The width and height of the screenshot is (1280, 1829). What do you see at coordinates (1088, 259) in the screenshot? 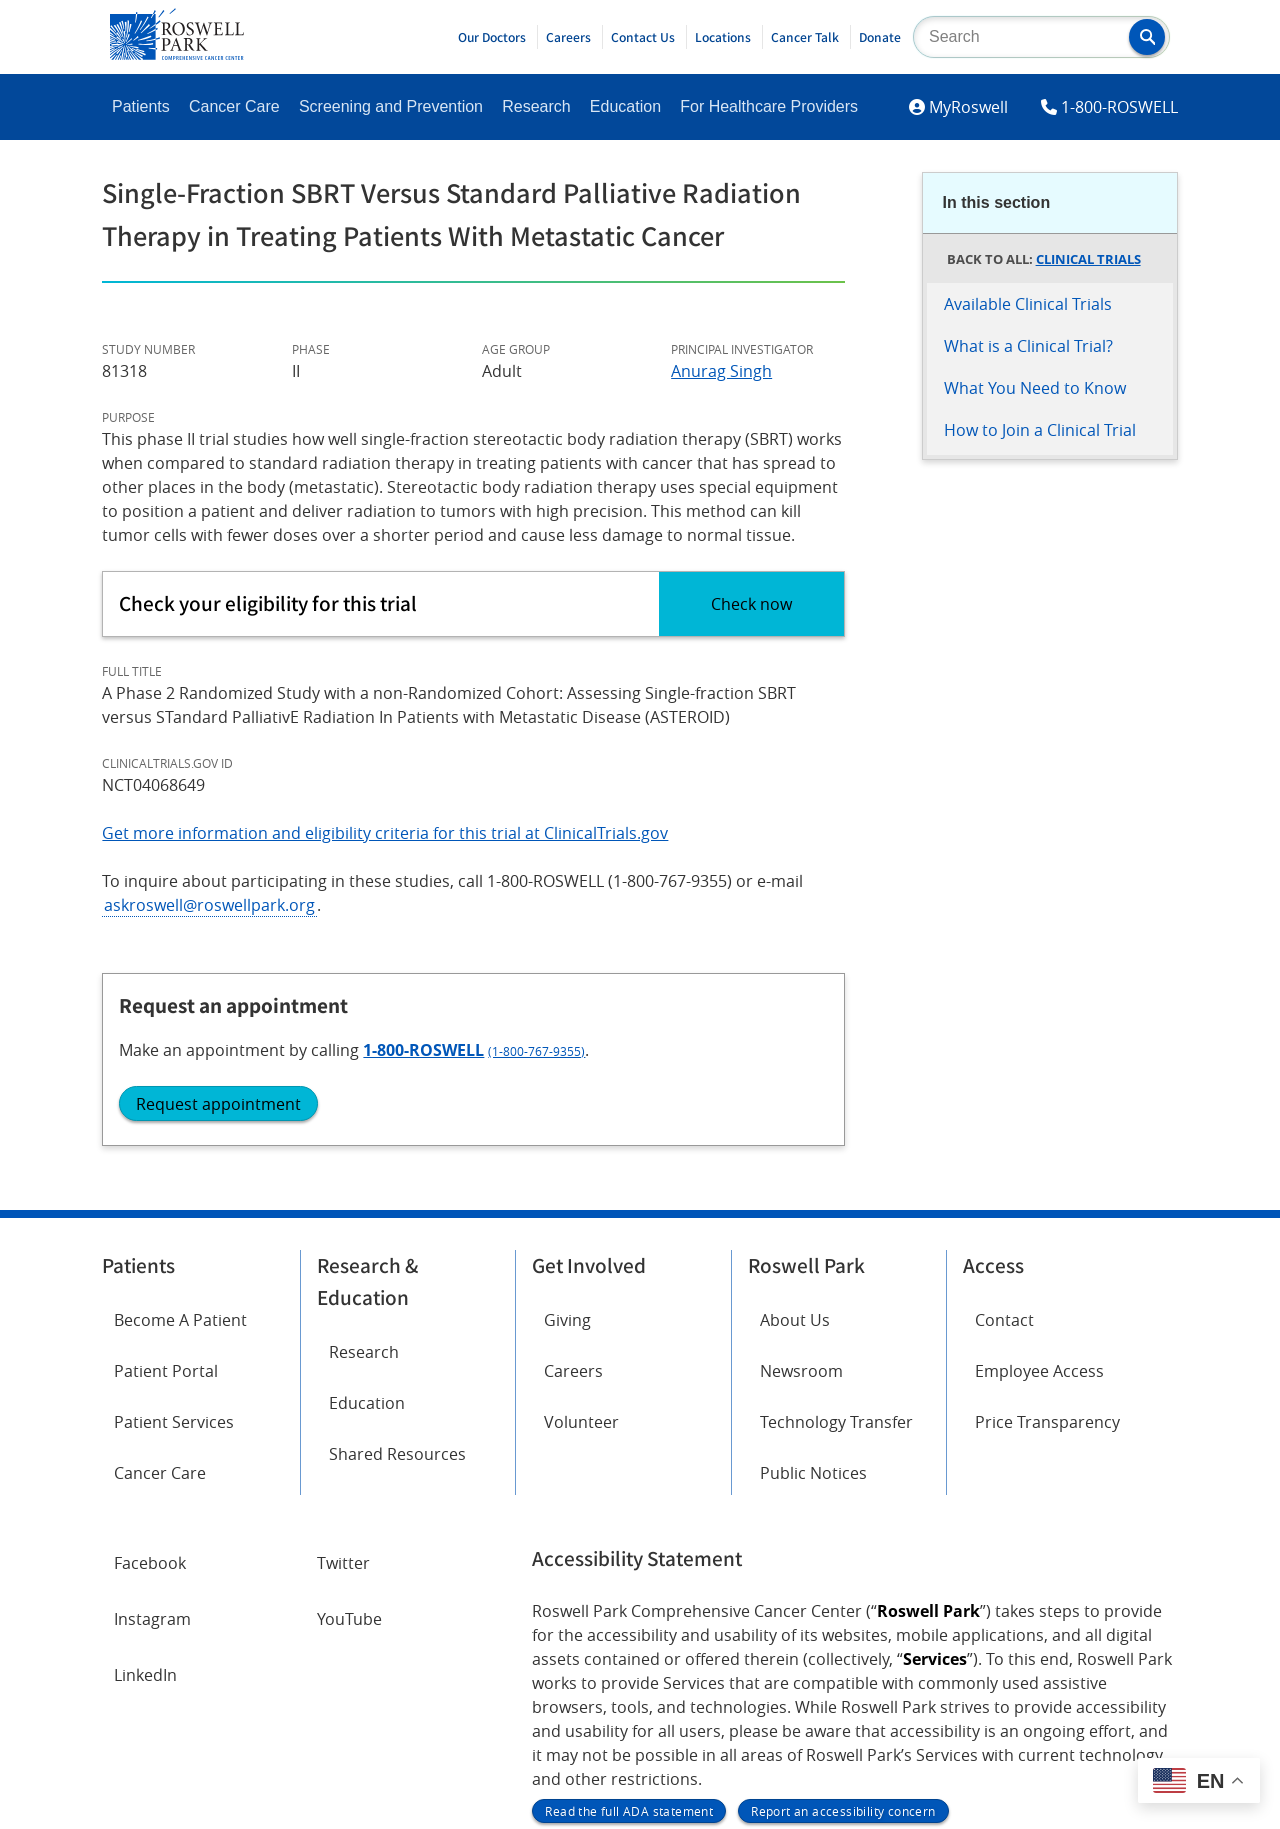
I see `Clinical Trials` at bounding box center [1088, 259].